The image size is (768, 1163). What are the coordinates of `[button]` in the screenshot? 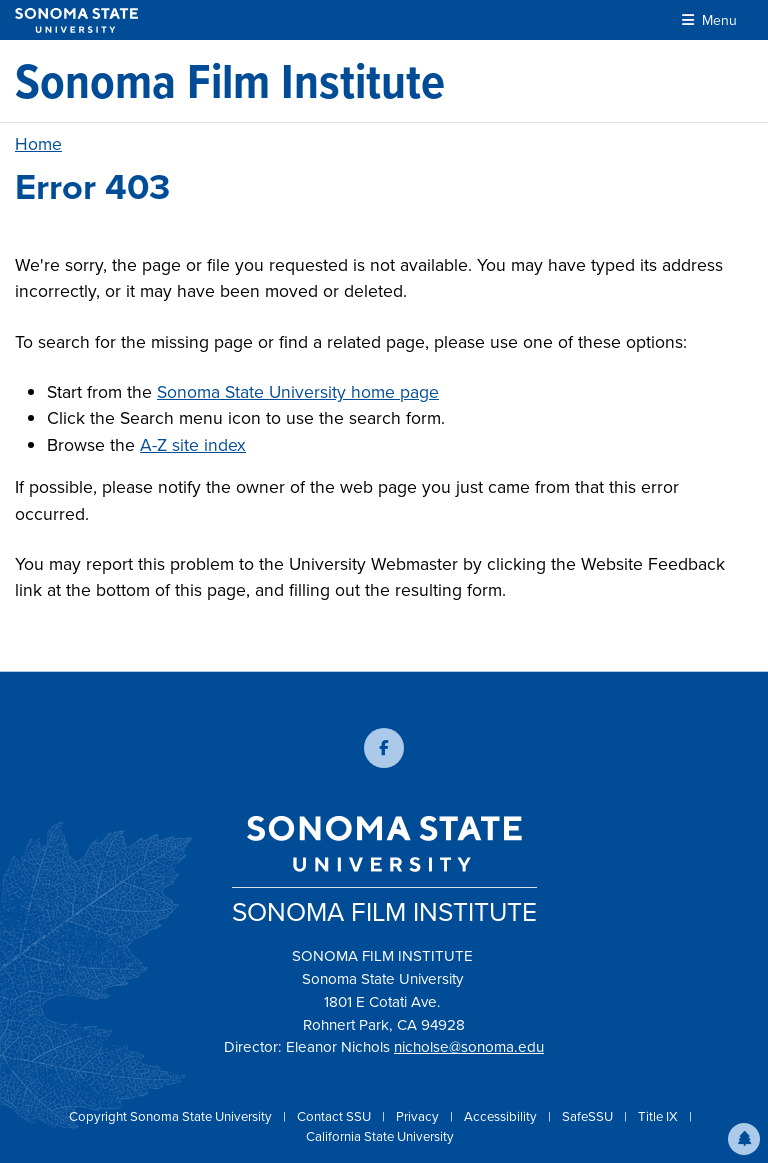 It's located at (744, 1139).